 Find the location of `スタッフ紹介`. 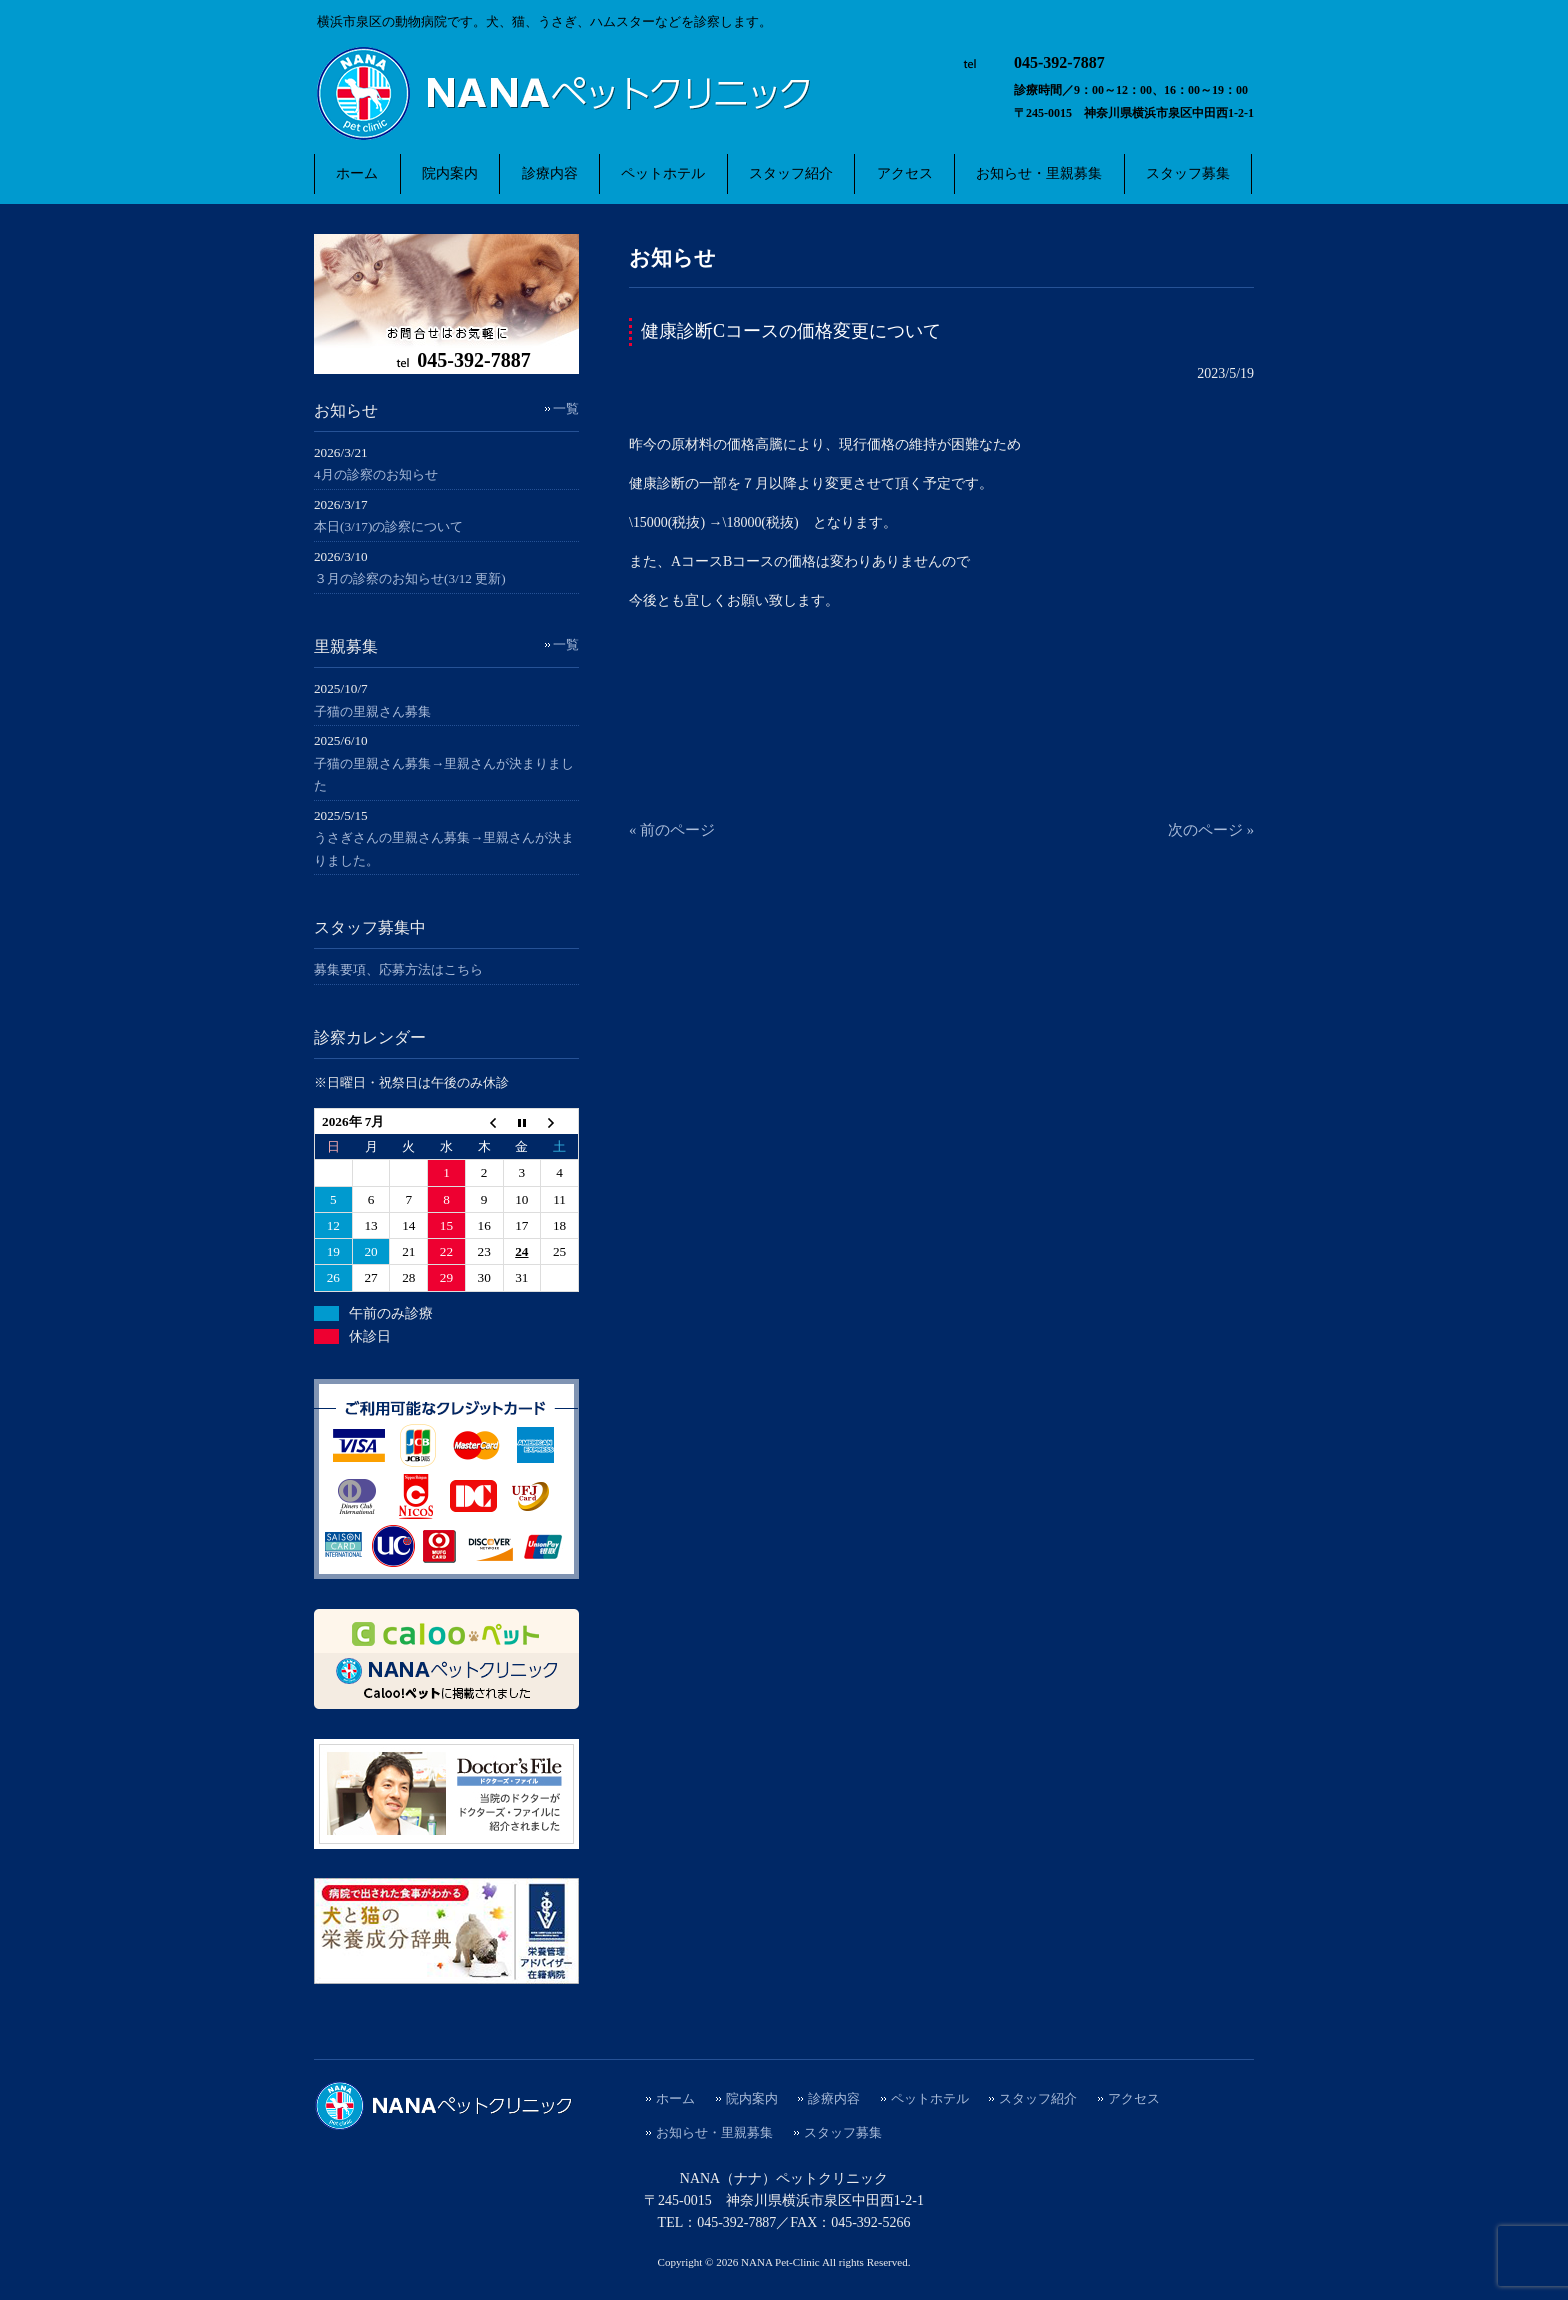

スタッフ紹介 is located at coordinates (1038, 2099).